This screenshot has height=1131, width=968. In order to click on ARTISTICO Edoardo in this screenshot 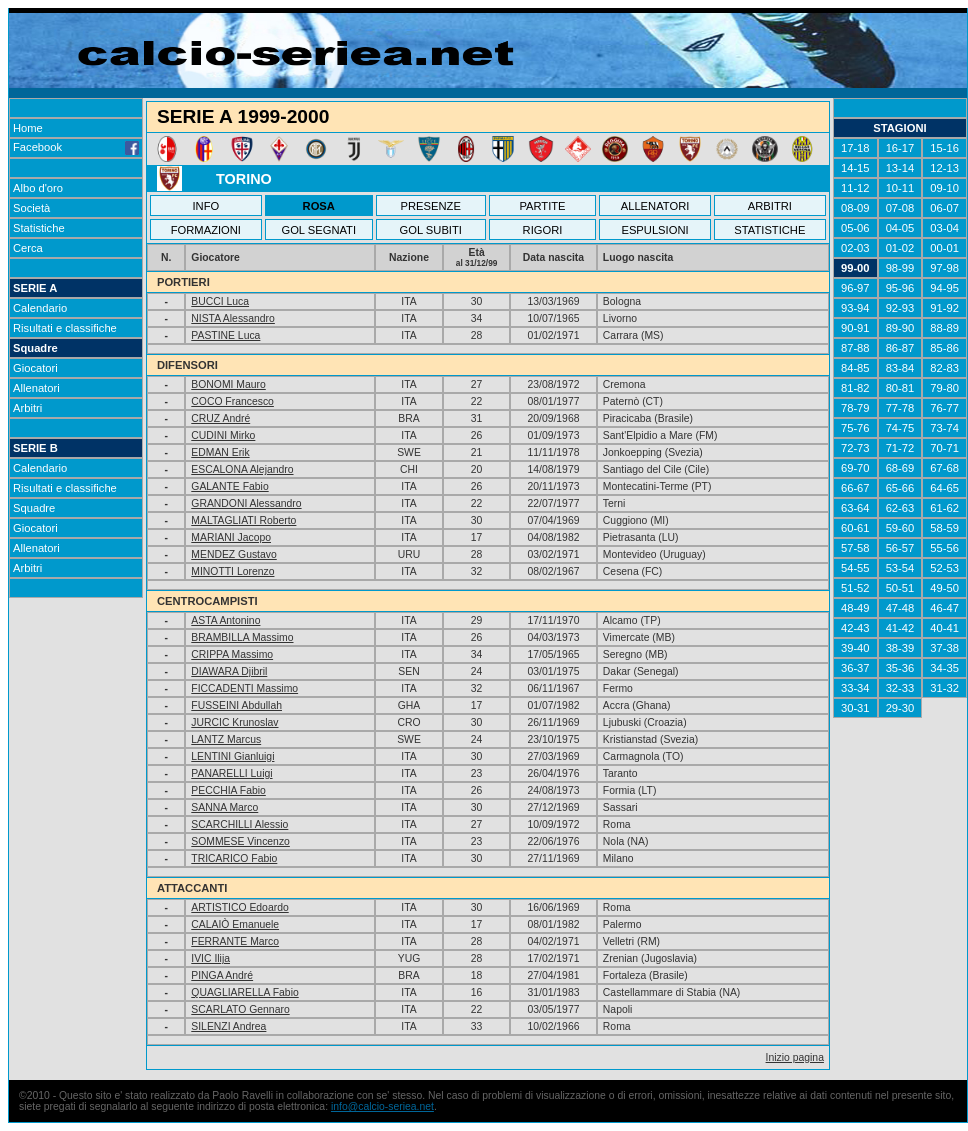, I will do `click(239, 907)`.